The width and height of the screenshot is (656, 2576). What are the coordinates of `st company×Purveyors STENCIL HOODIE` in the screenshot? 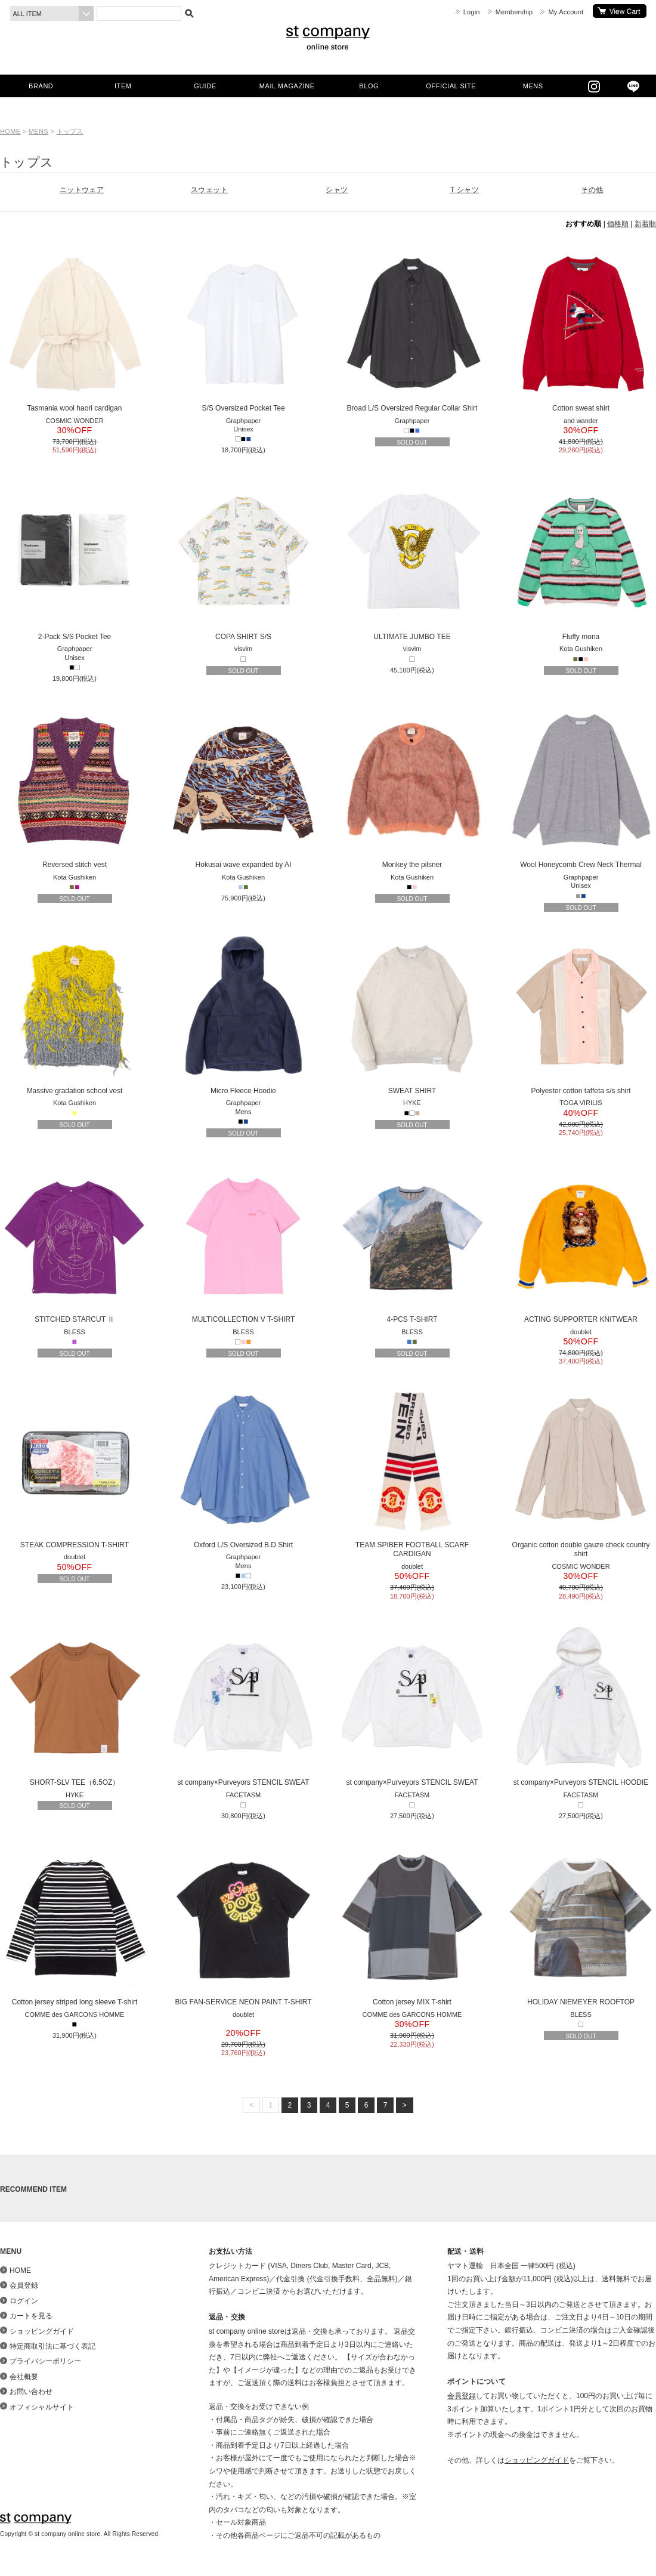 It's located at (580, 1705).